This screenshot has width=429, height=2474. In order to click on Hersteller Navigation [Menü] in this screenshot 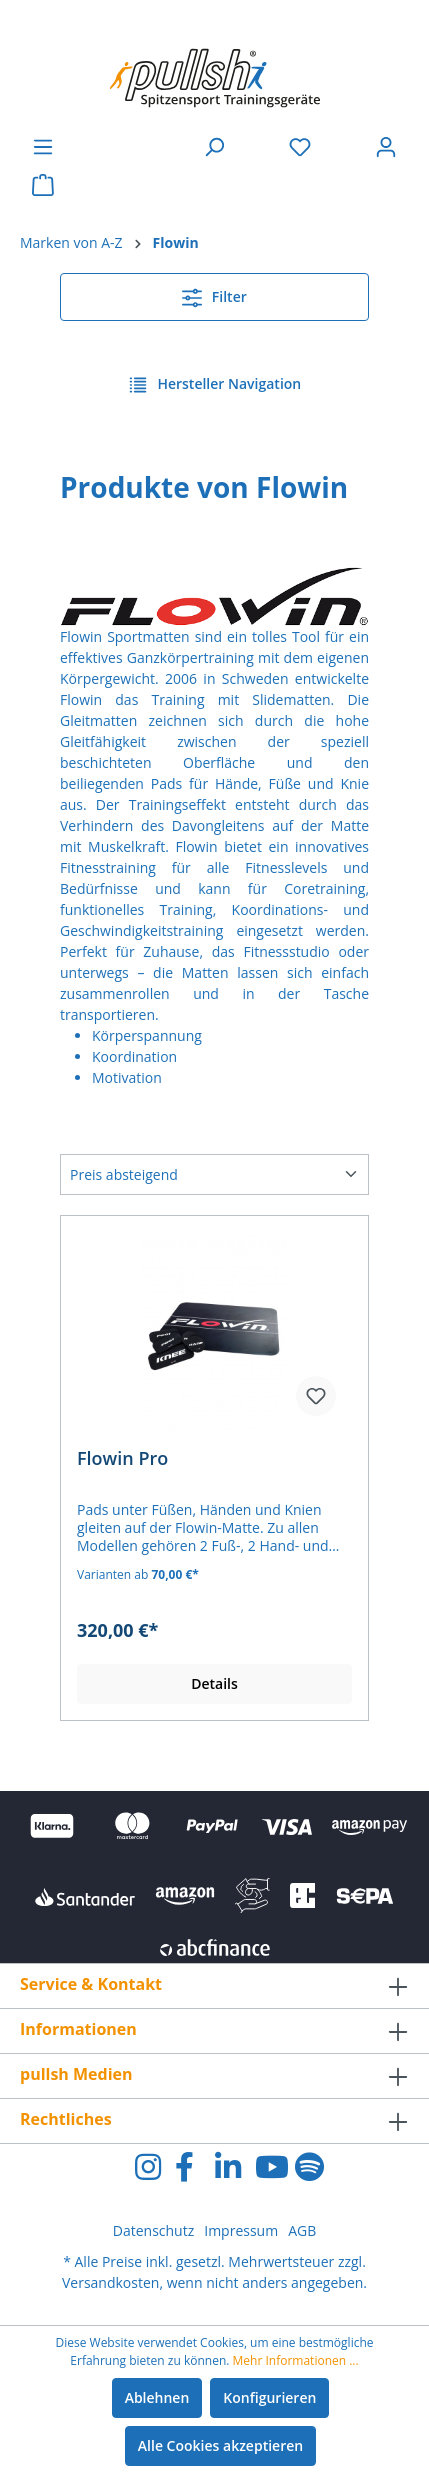, I will do `click(214, 381)`.